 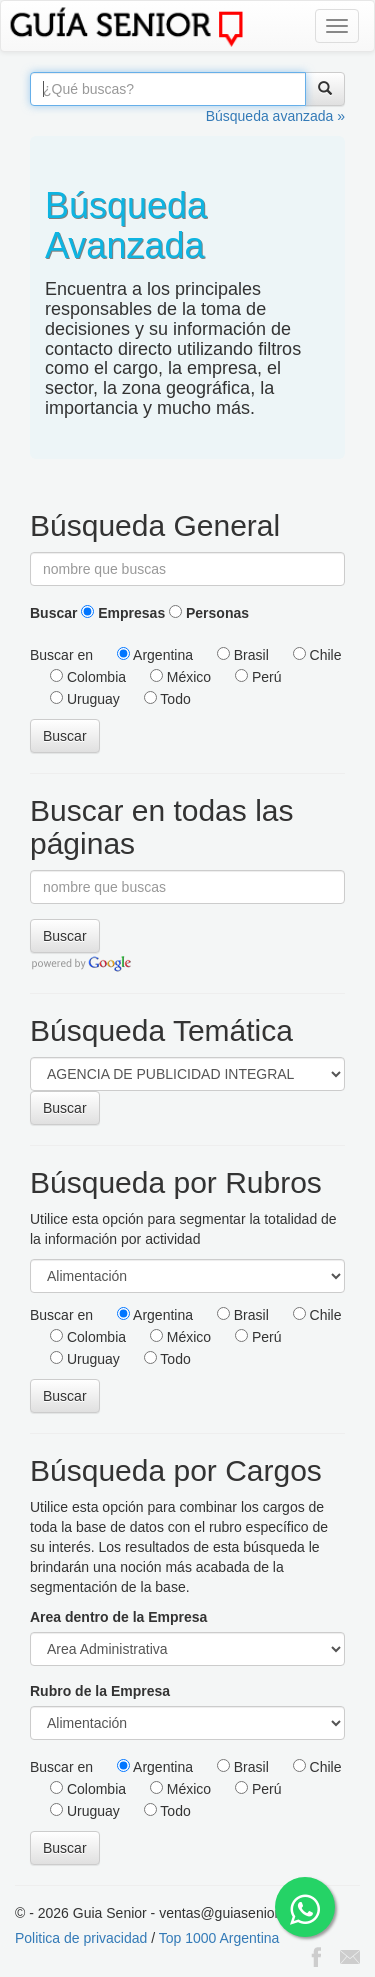 What do you see at coordinates (219, 1938) in the screenshot?
I see `Top 1000 Argentina` at bounding box center [219, 1938].